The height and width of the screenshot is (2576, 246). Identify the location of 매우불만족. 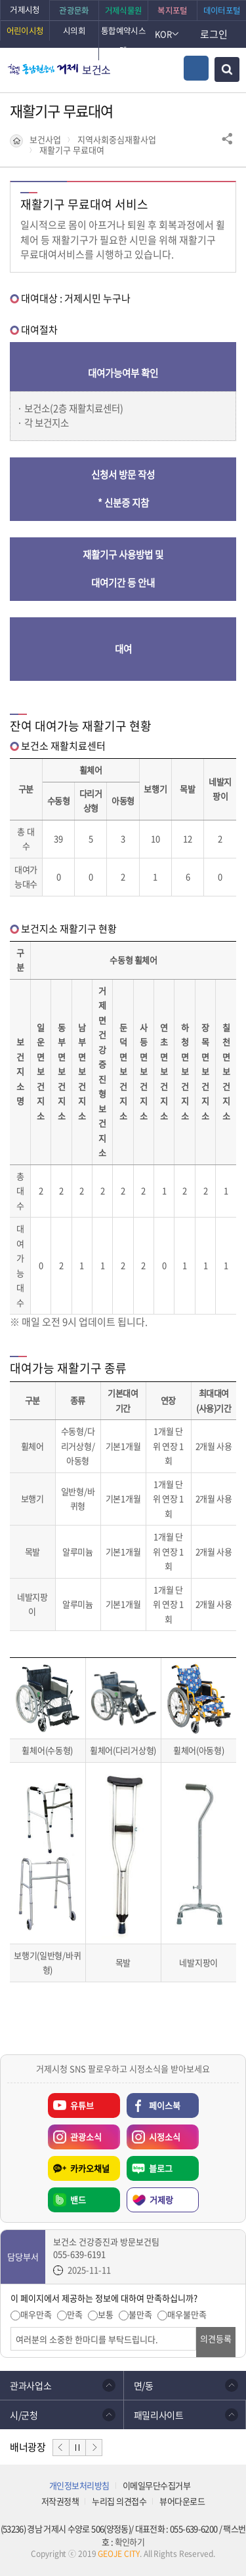
(187, 2314).